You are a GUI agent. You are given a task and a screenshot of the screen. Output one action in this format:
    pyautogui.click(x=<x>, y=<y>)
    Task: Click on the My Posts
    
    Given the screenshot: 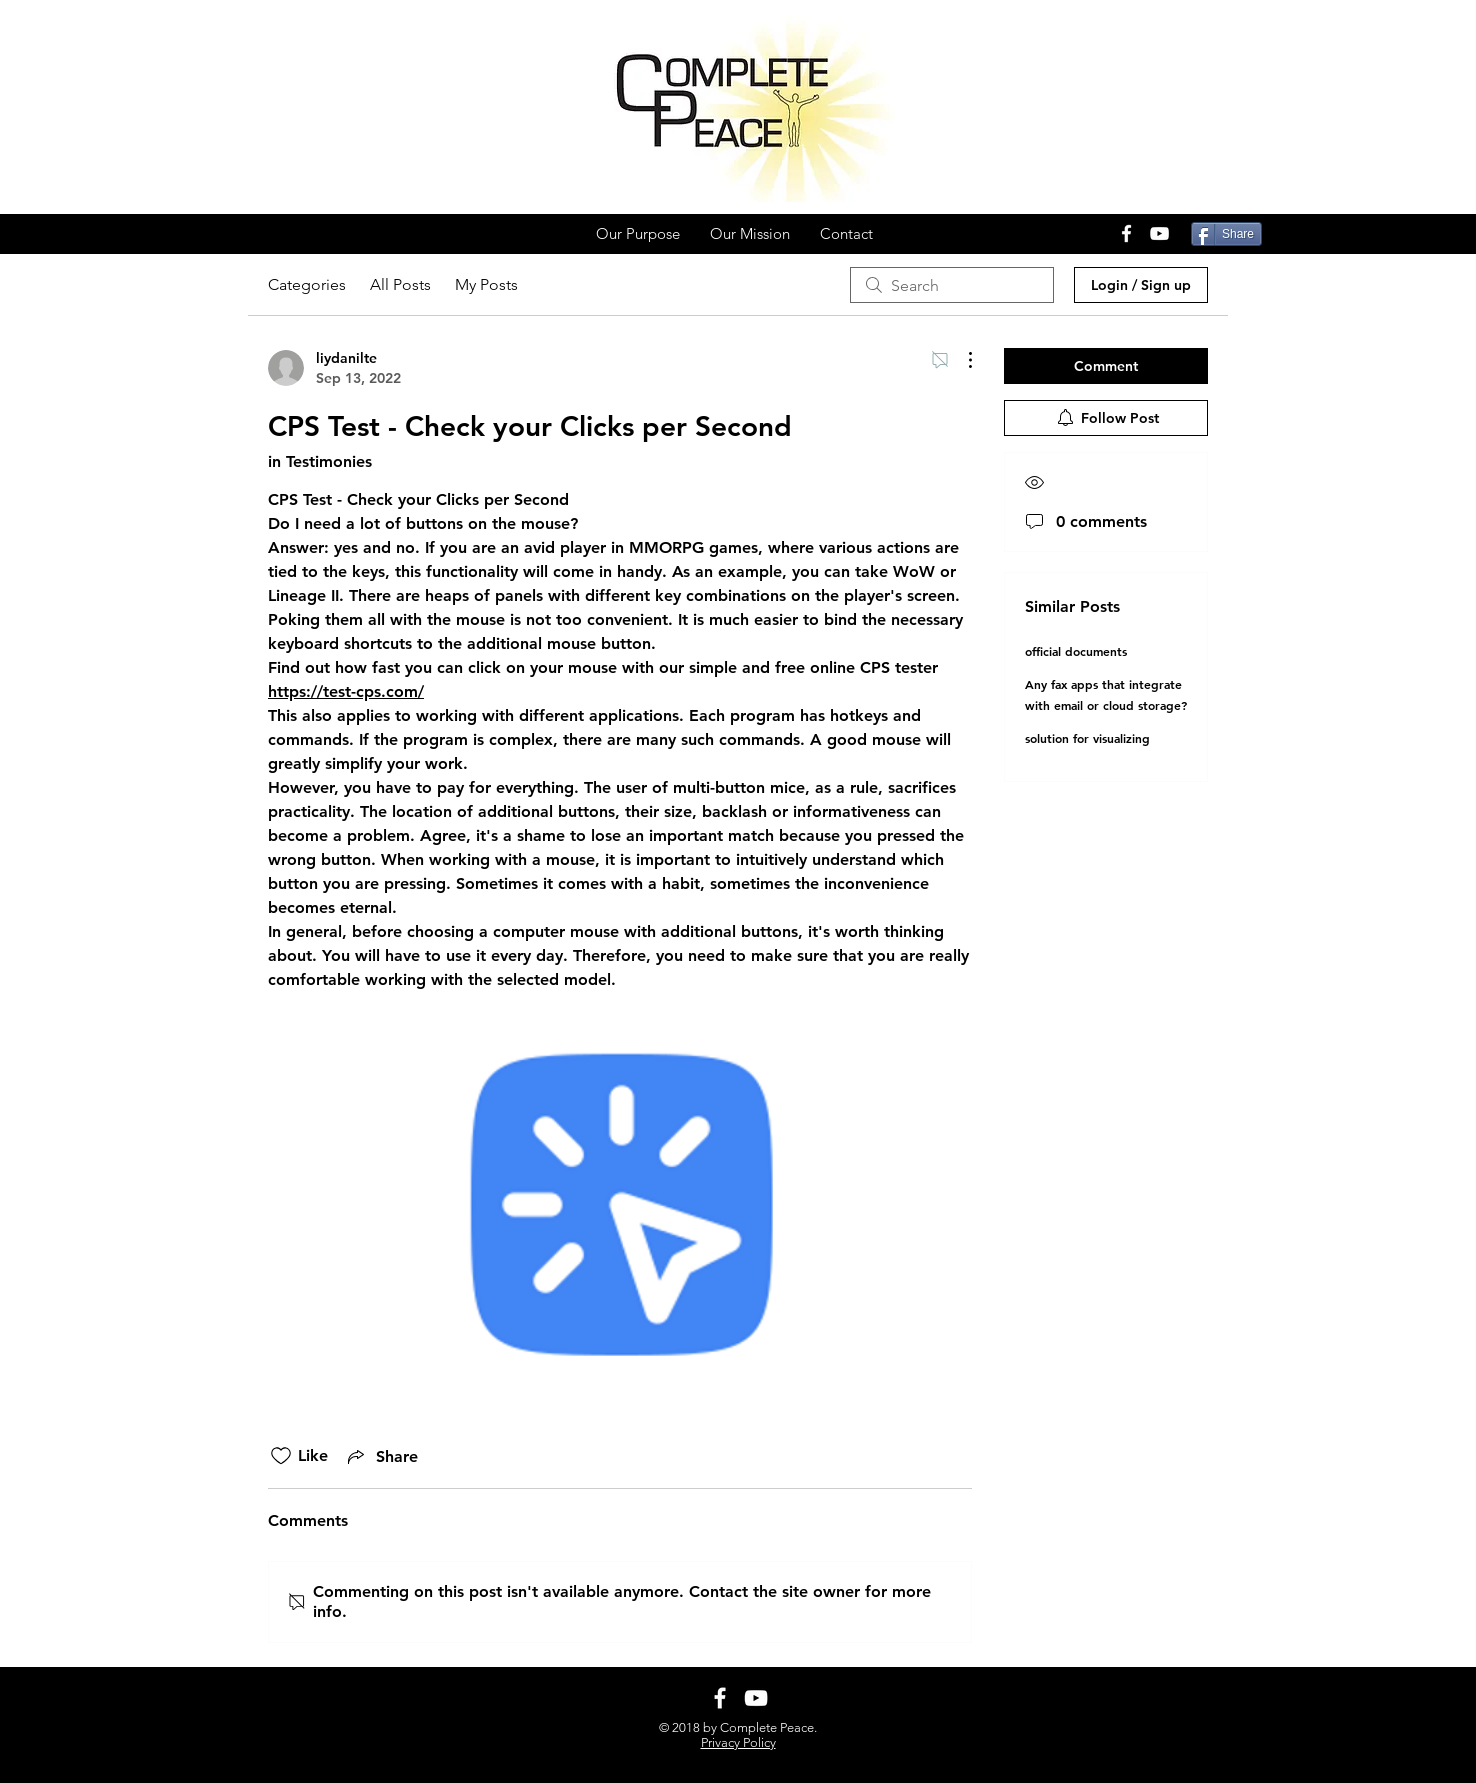 What is the action you would take?
    pyautogui.click(x=486, y=284)
    